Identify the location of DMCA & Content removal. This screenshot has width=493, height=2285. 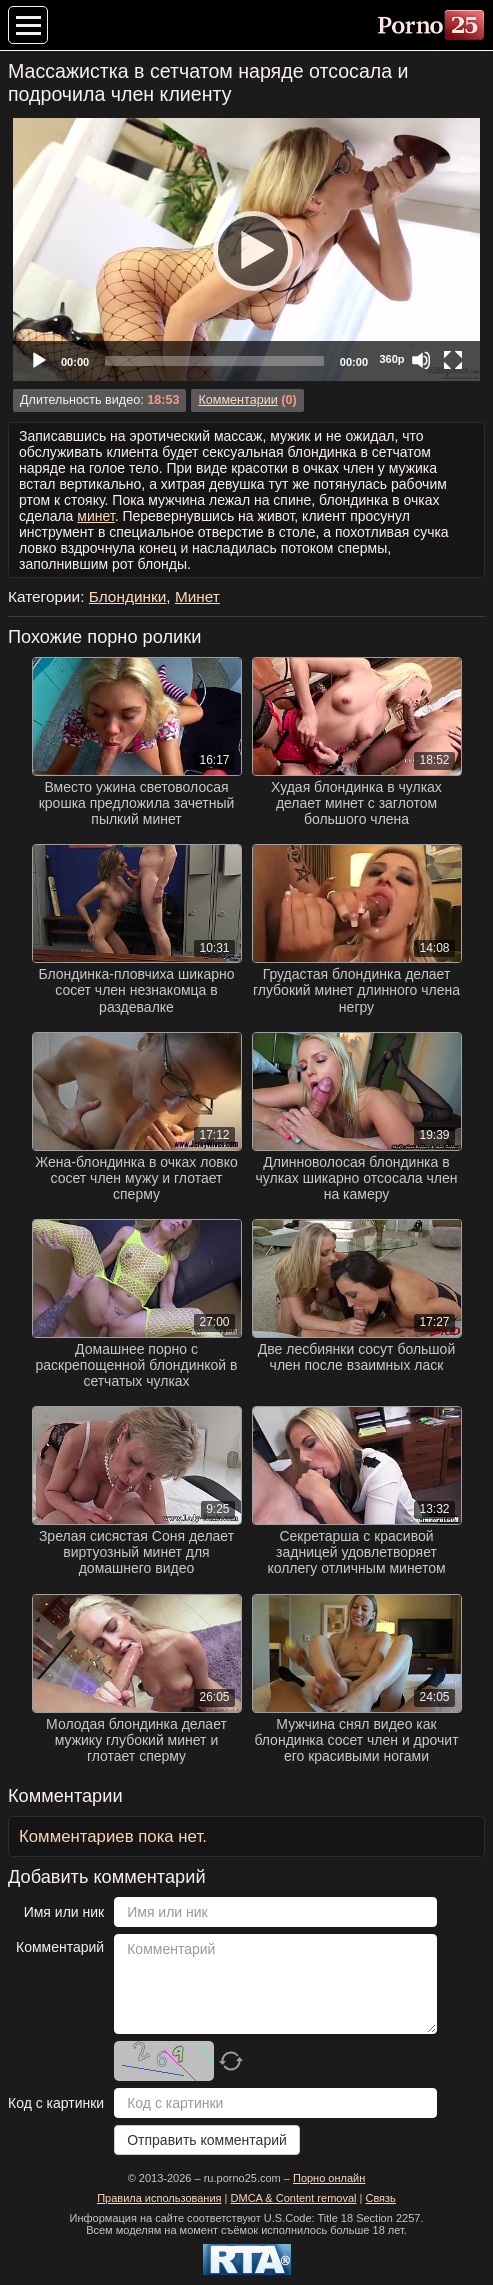
(294, 2198).